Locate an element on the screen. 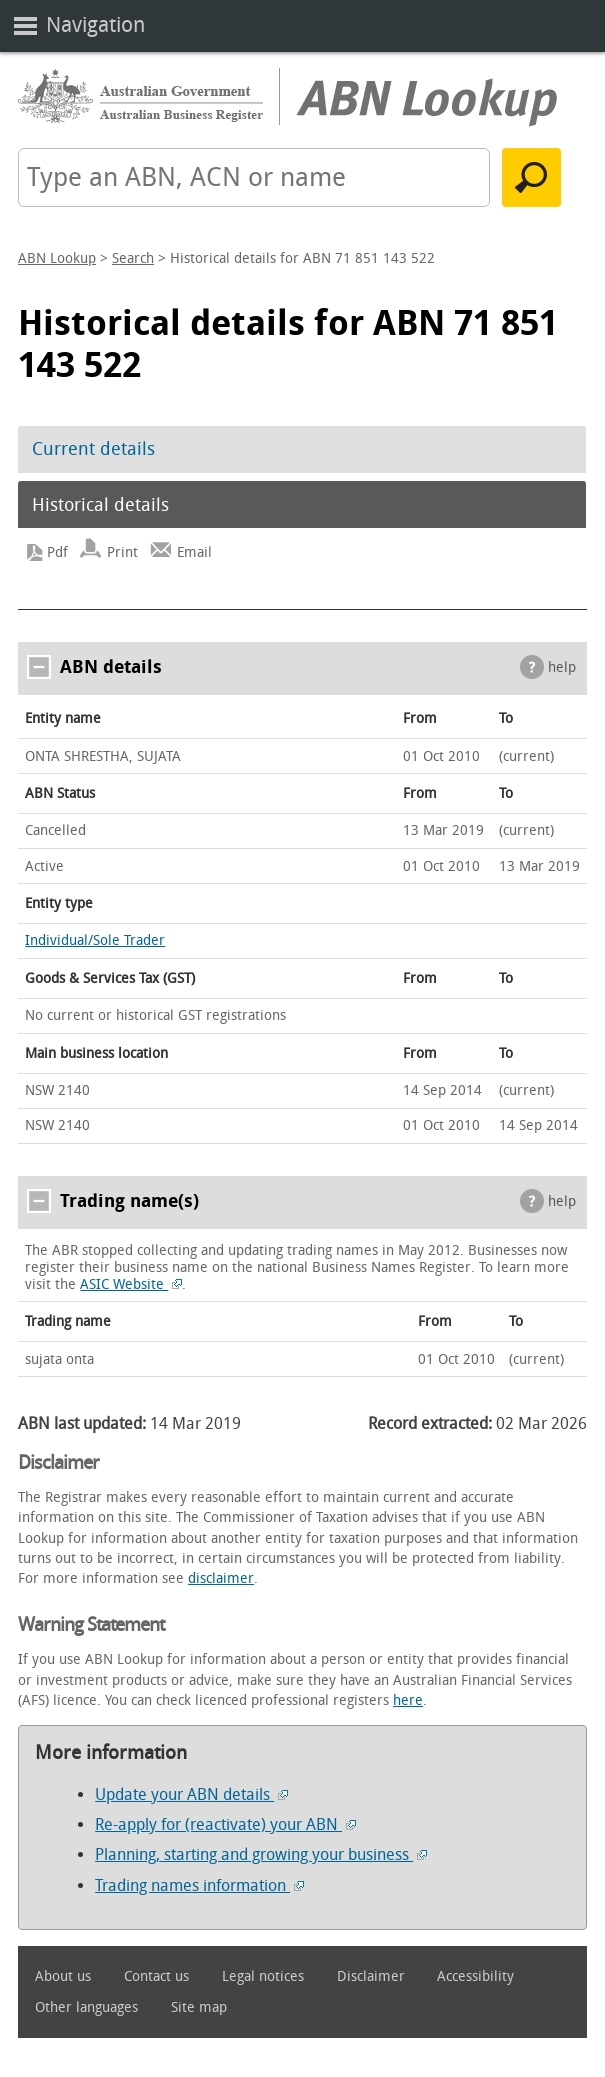 The width and height of the screenshot is (605, 2077). Disclaimer is located at coordinates (371, 1976).